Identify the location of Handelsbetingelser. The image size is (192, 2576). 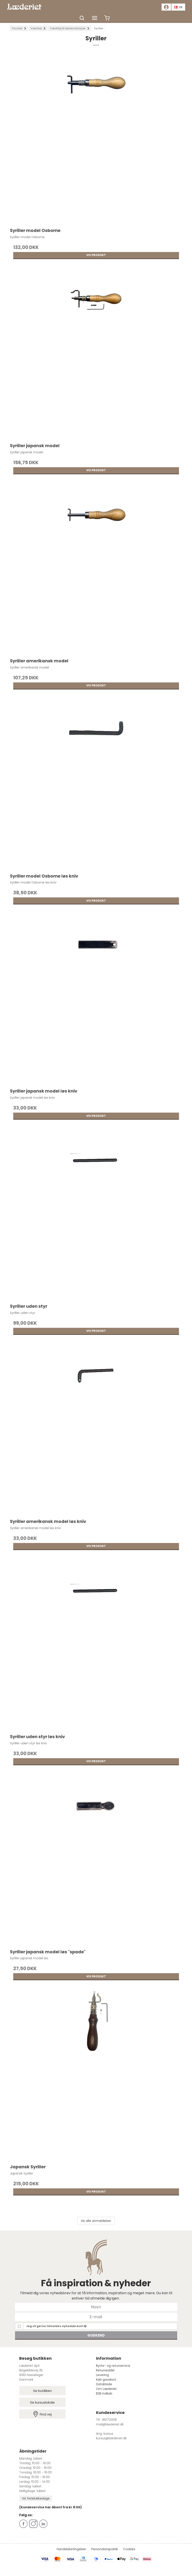
(71, 2549).